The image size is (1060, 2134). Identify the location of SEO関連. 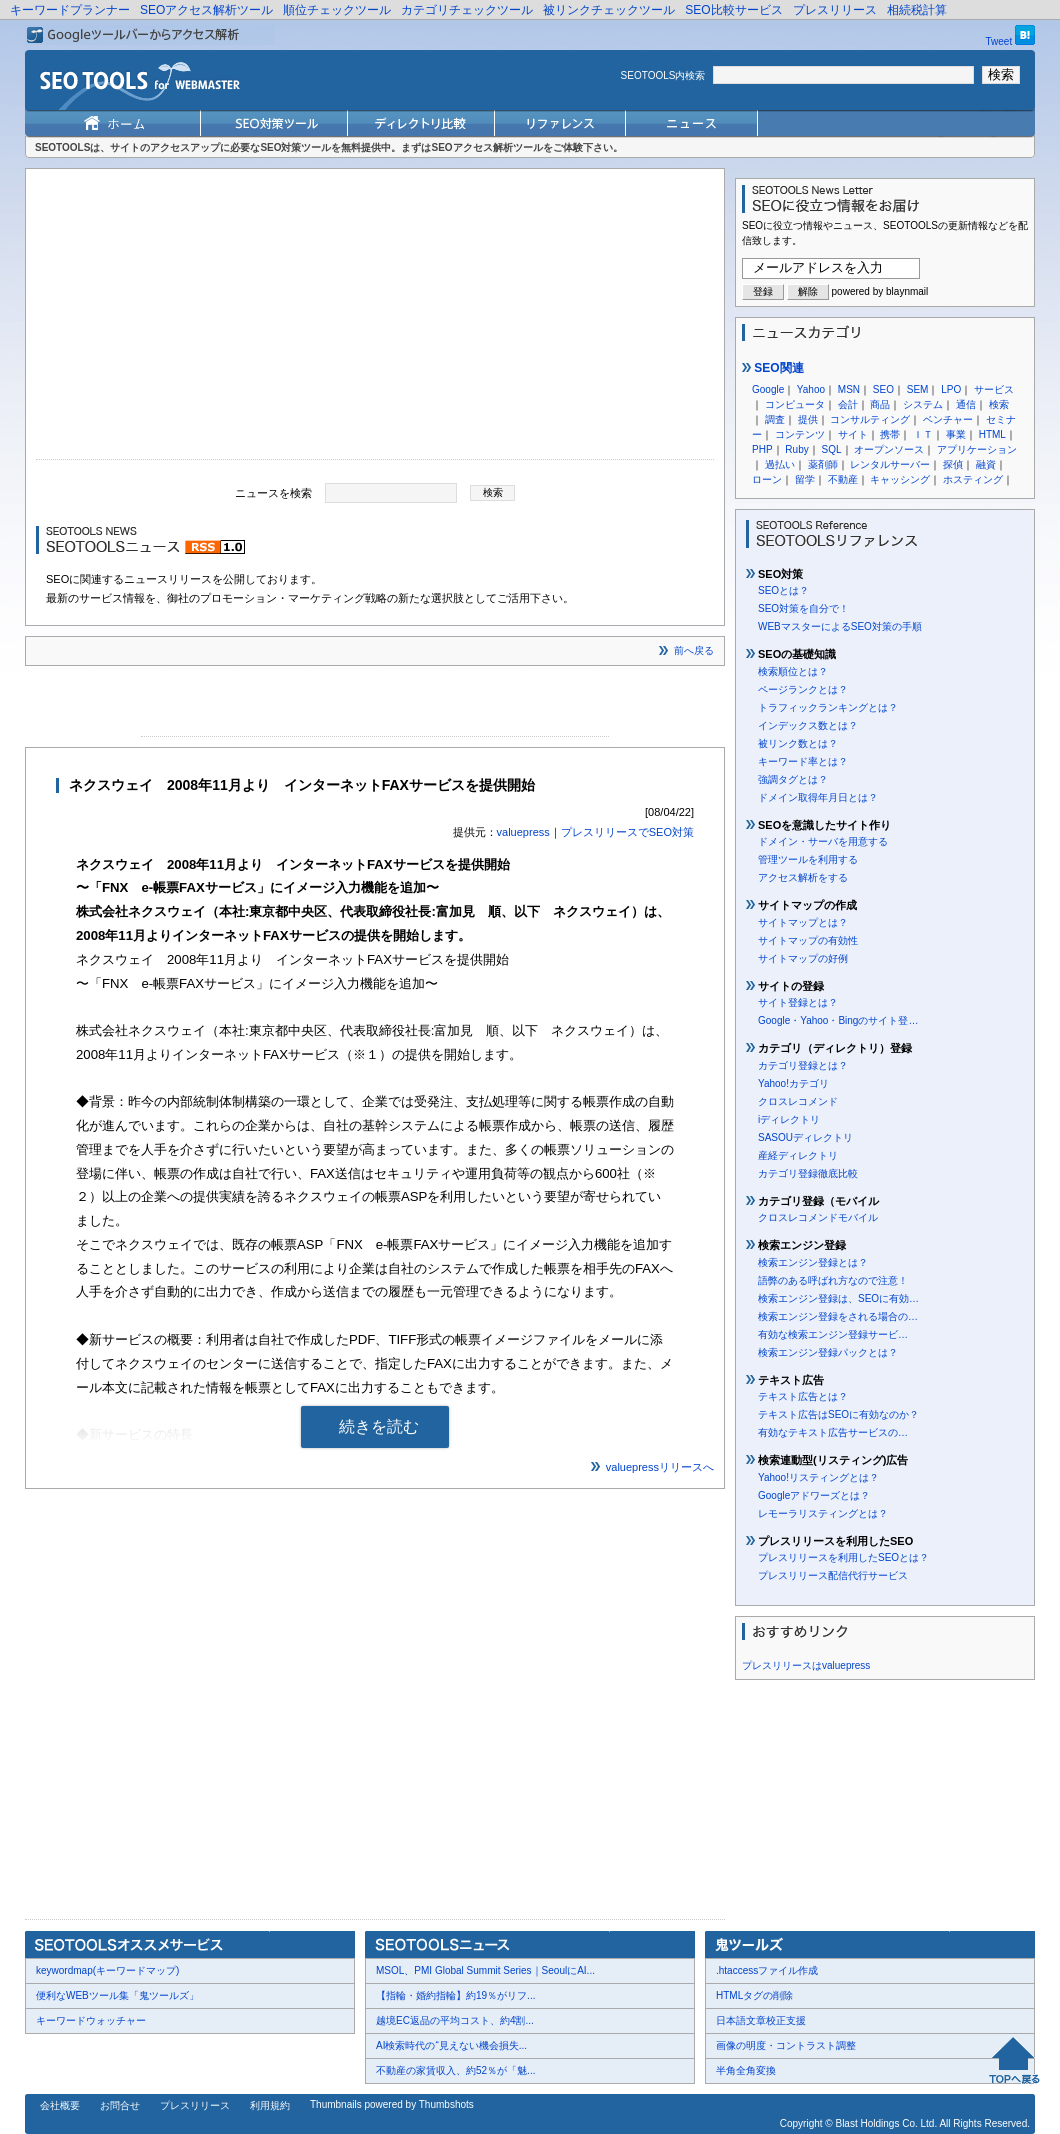
(773, 368).